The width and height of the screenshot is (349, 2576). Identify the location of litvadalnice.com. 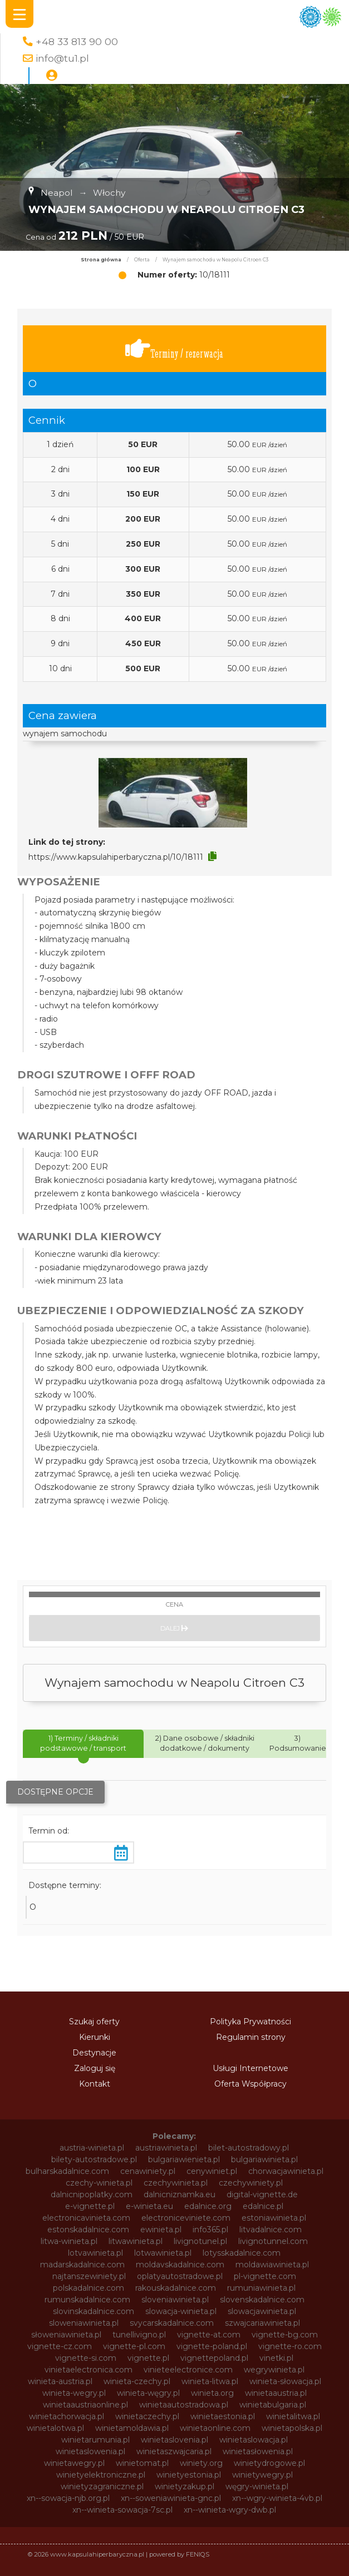
(270, 2230).